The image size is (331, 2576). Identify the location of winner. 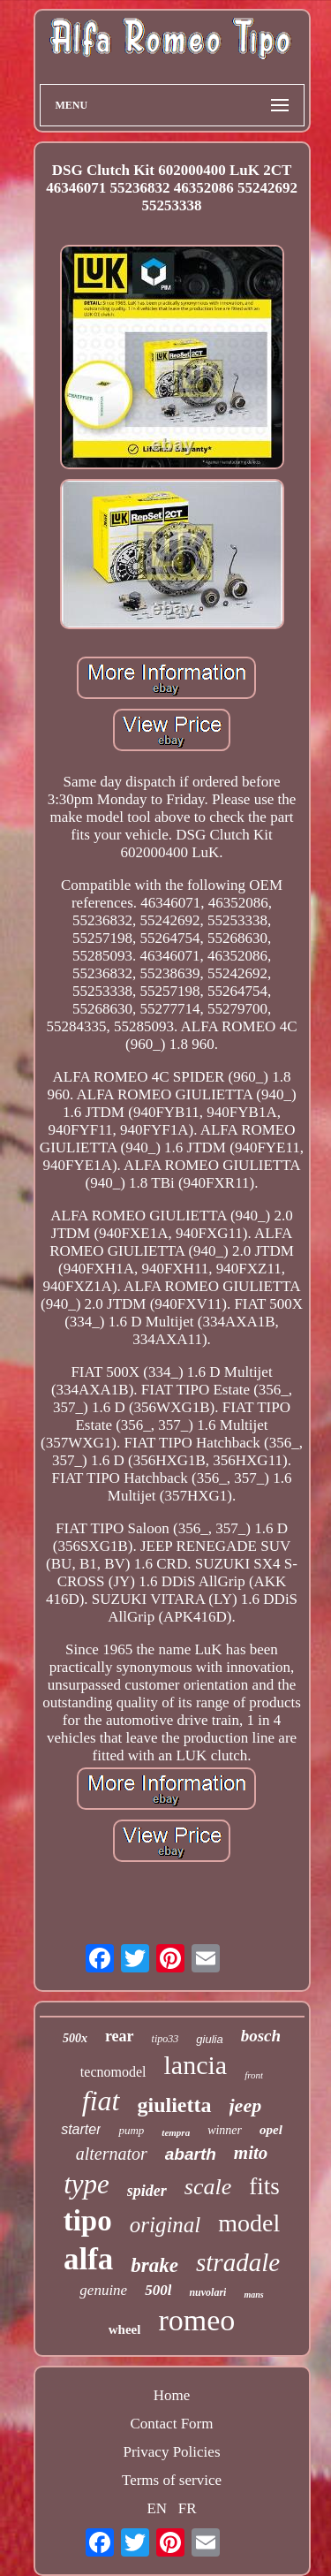
(224, 2130).